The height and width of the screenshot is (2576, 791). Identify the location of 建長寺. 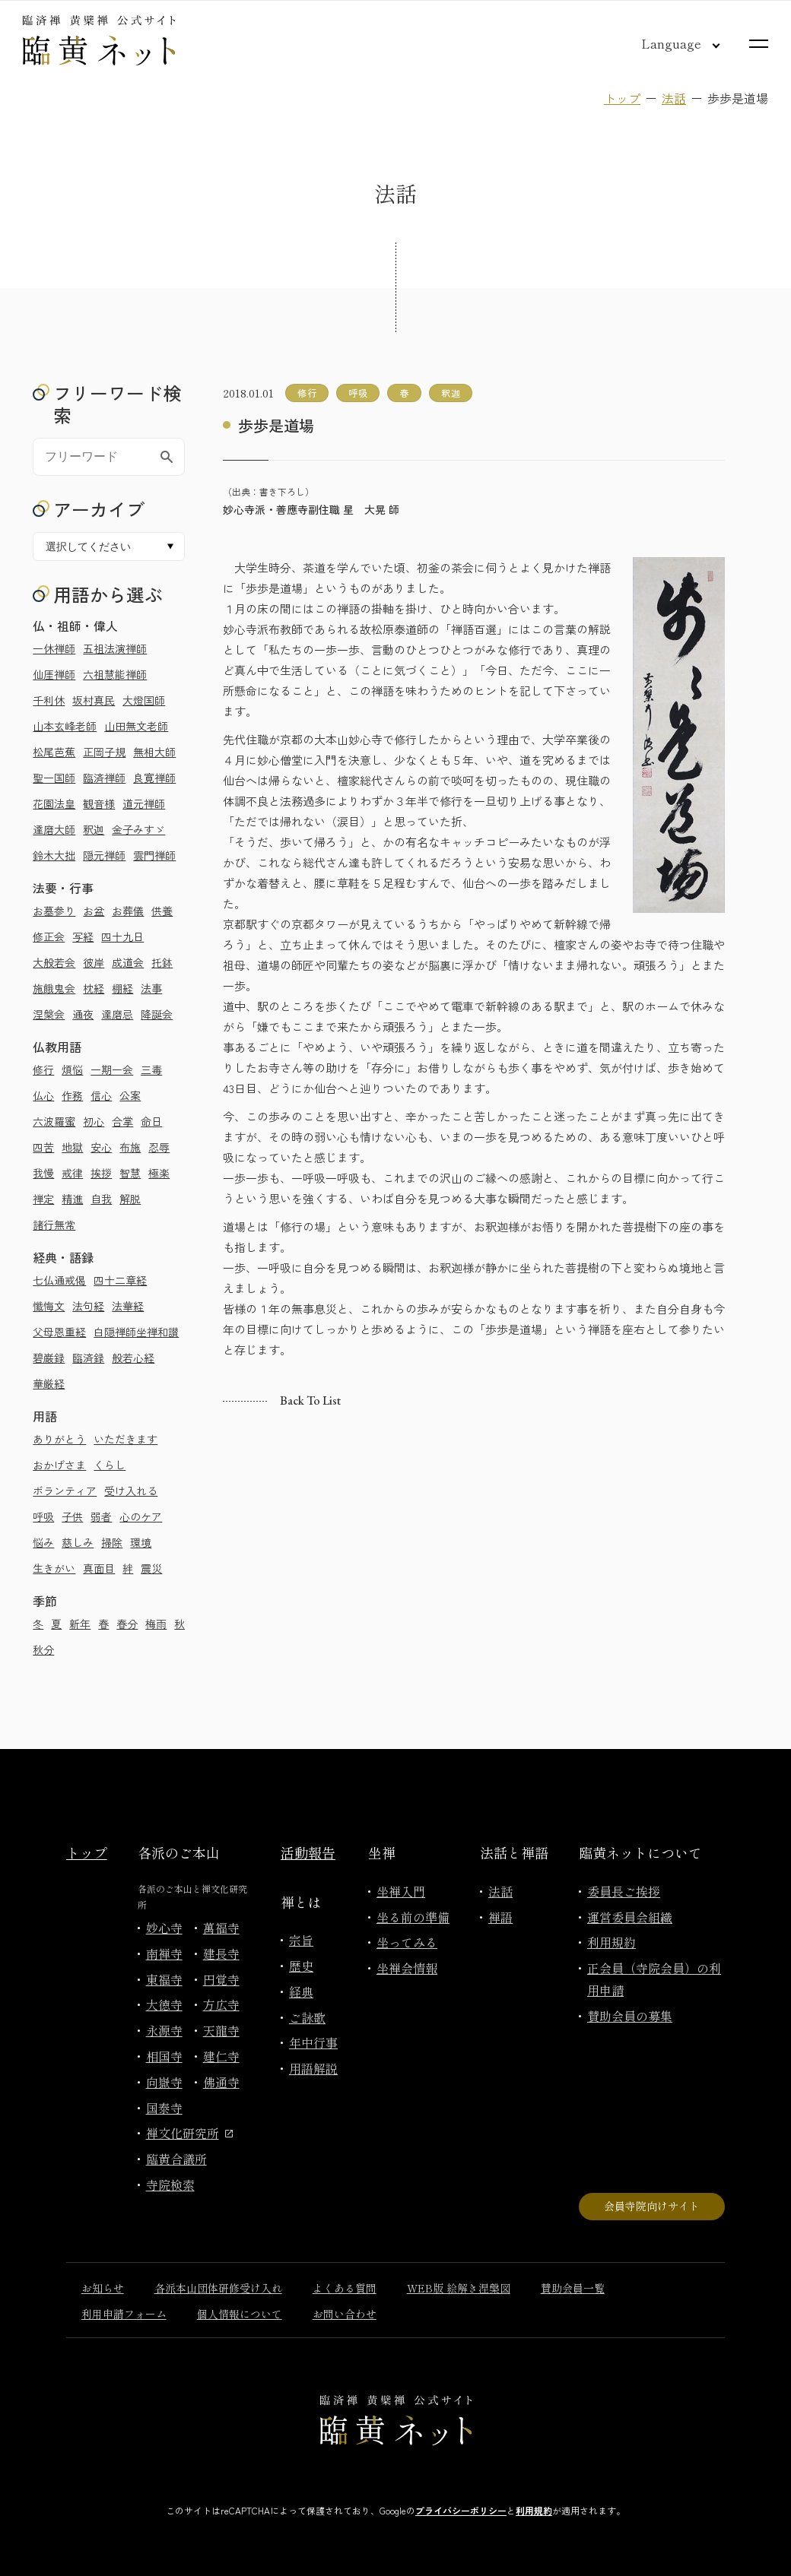
(221, 1953).